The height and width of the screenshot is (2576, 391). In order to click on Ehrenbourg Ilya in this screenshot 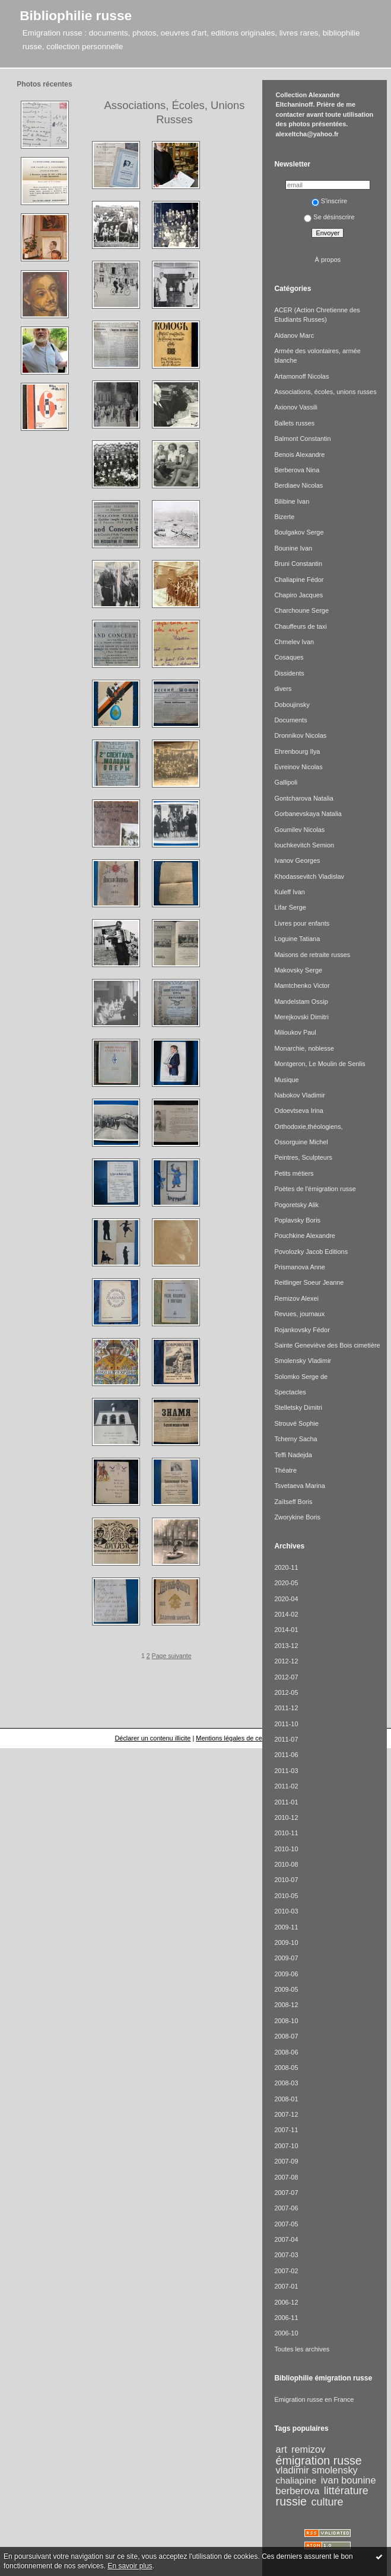, I will do `click(297, 751)`.